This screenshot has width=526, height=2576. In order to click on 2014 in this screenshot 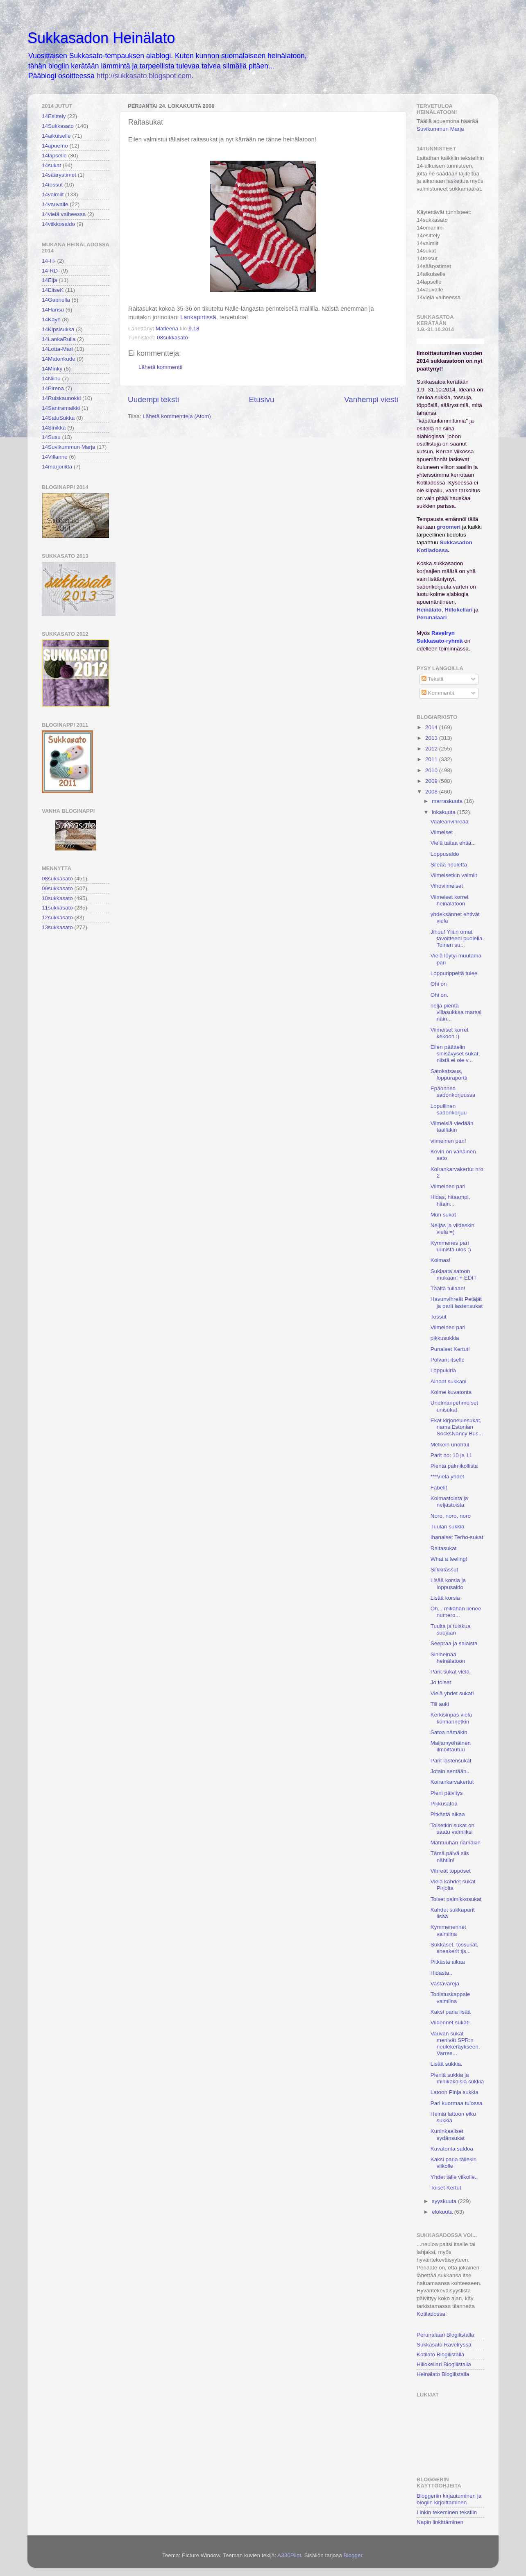, I will do `click(432, 727)`.